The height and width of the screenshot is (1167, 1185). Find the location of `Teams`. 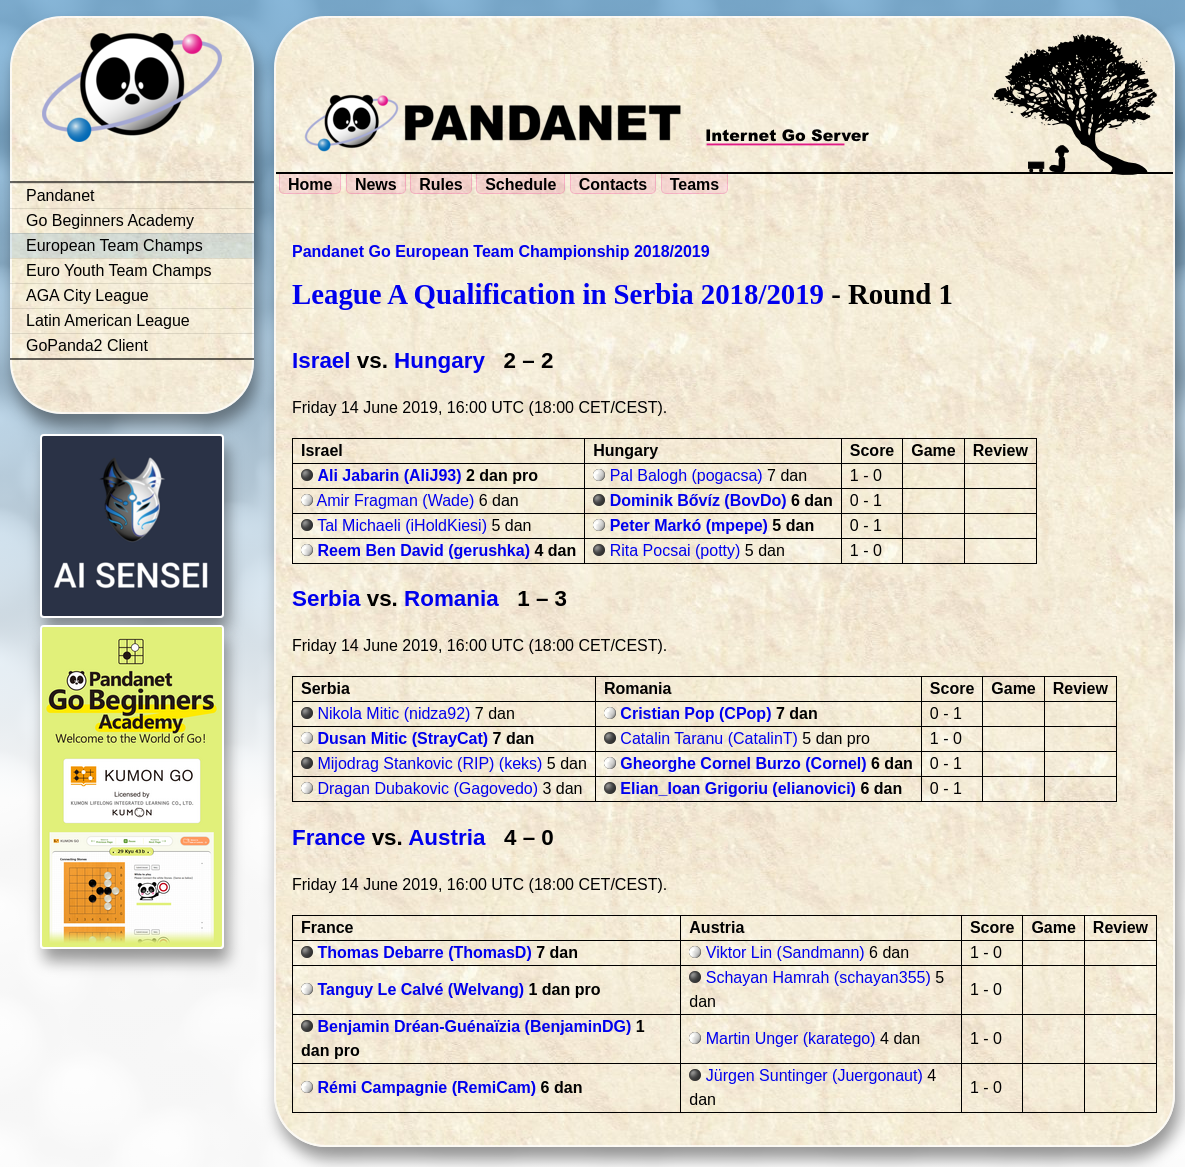

Teams is located at coordinates (695, 184).